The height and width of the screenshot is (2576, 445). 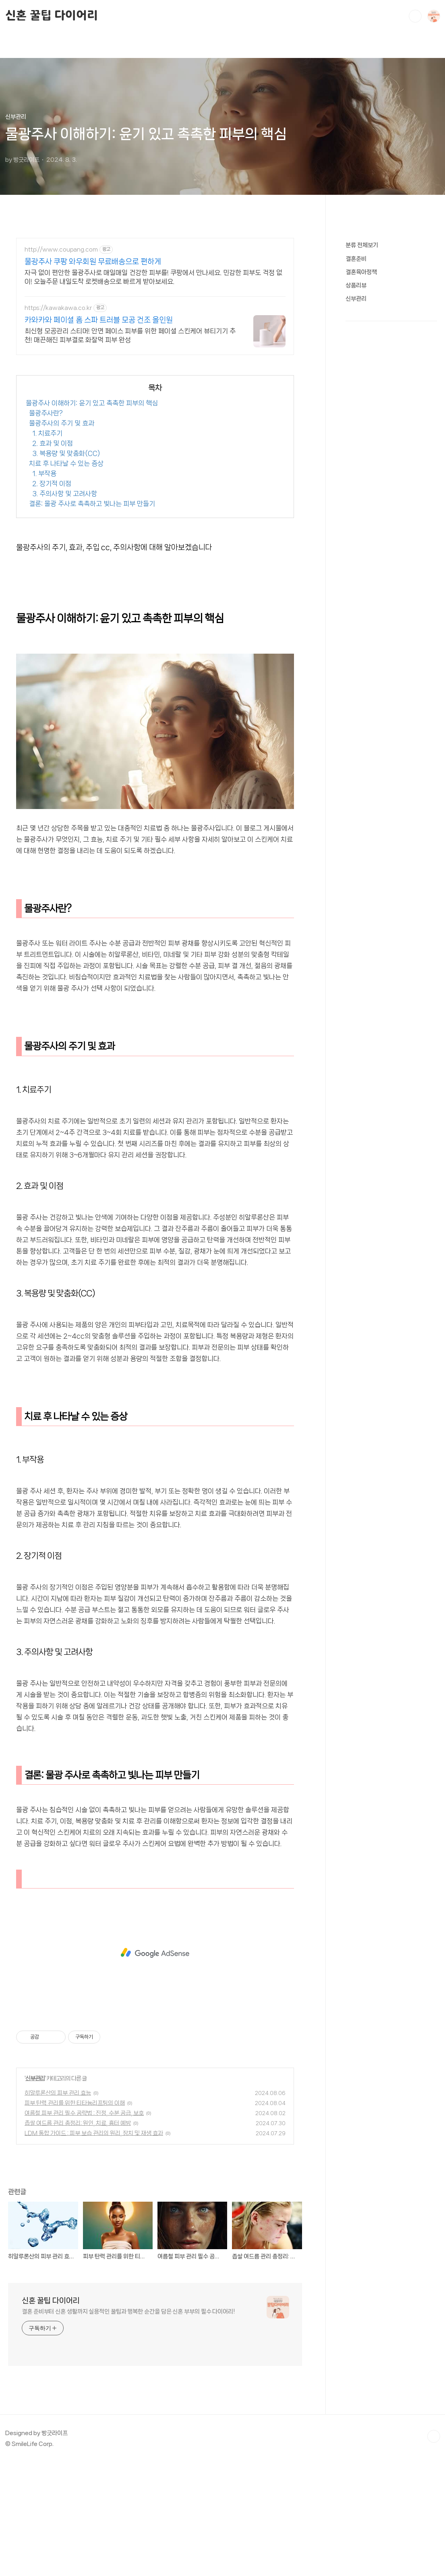 I want to click on 치료 후 나타날 수 있는 증상, so click(x=66, y=576).